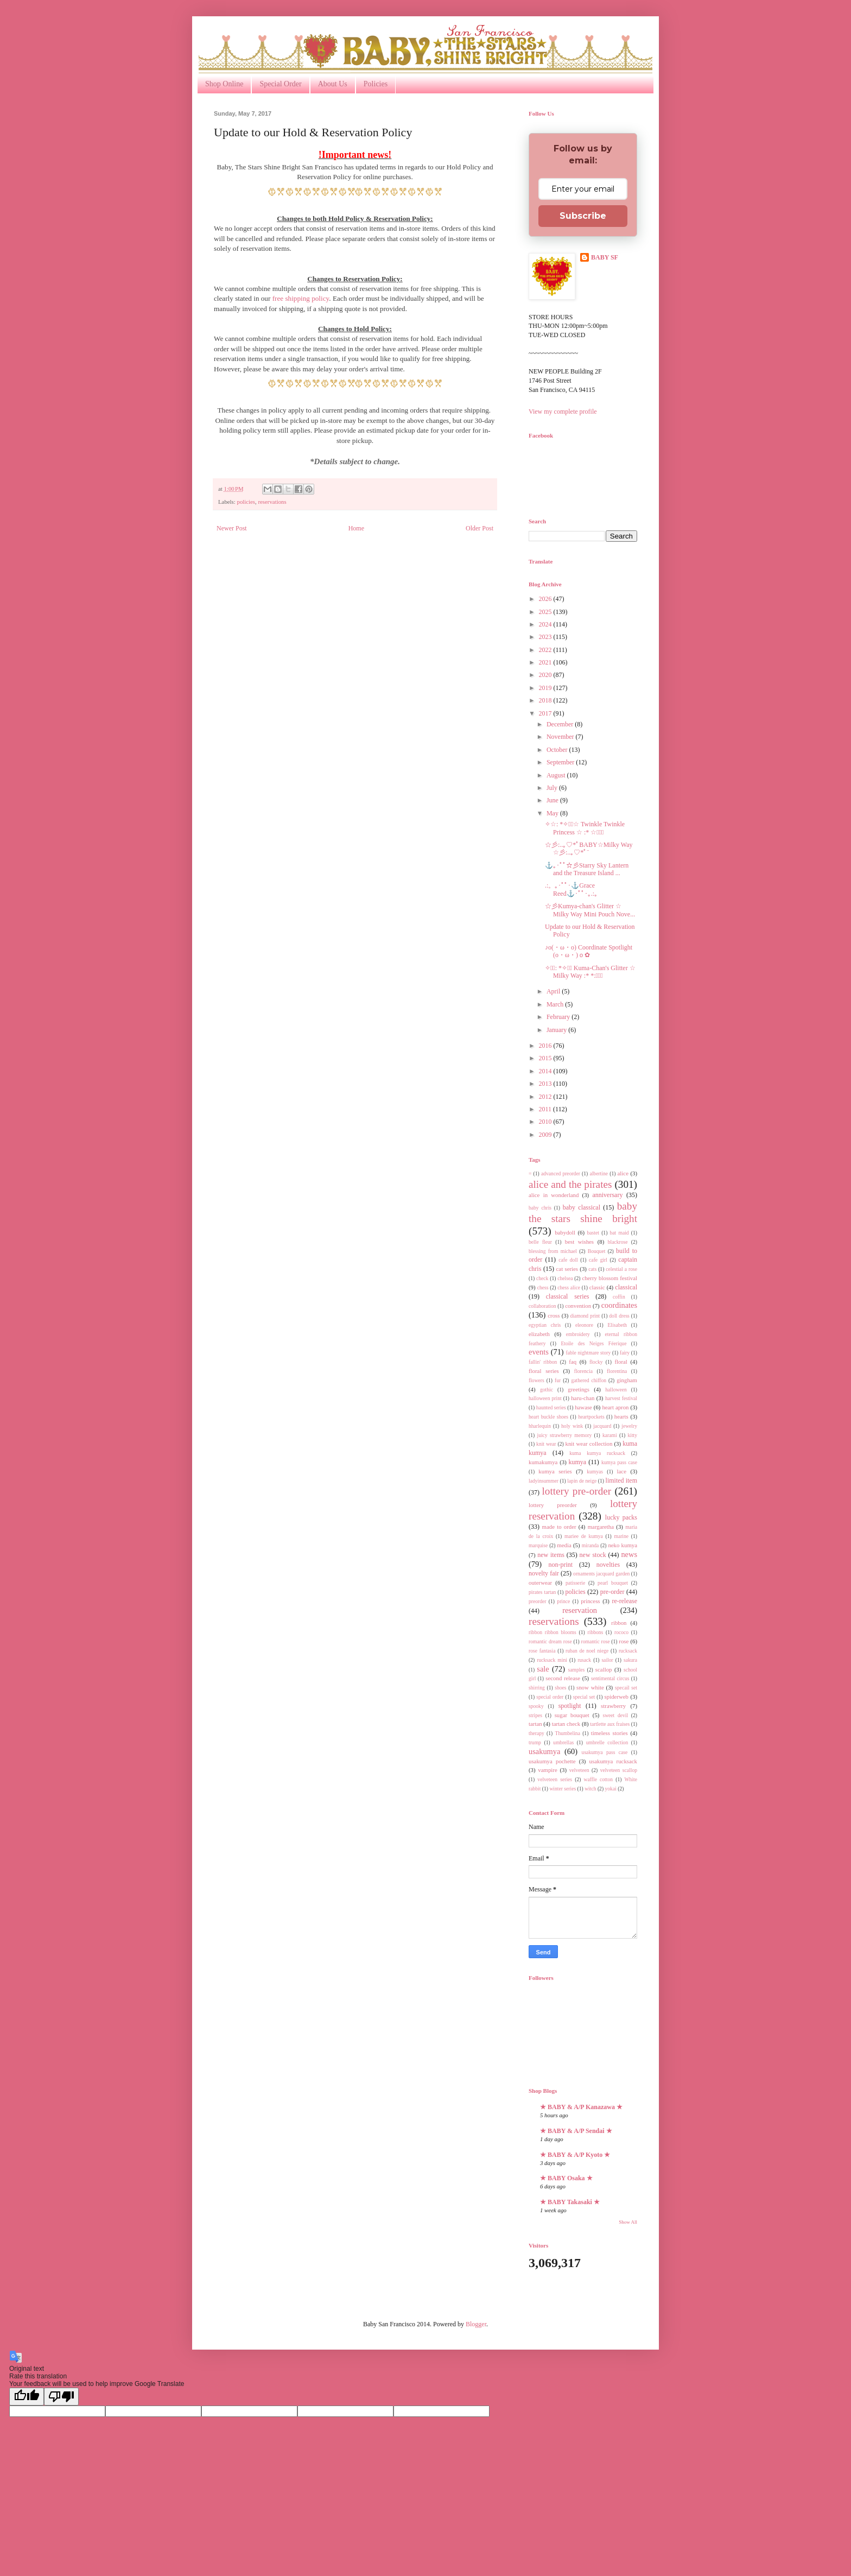  I want to click on sailor, so click(607, 1660).